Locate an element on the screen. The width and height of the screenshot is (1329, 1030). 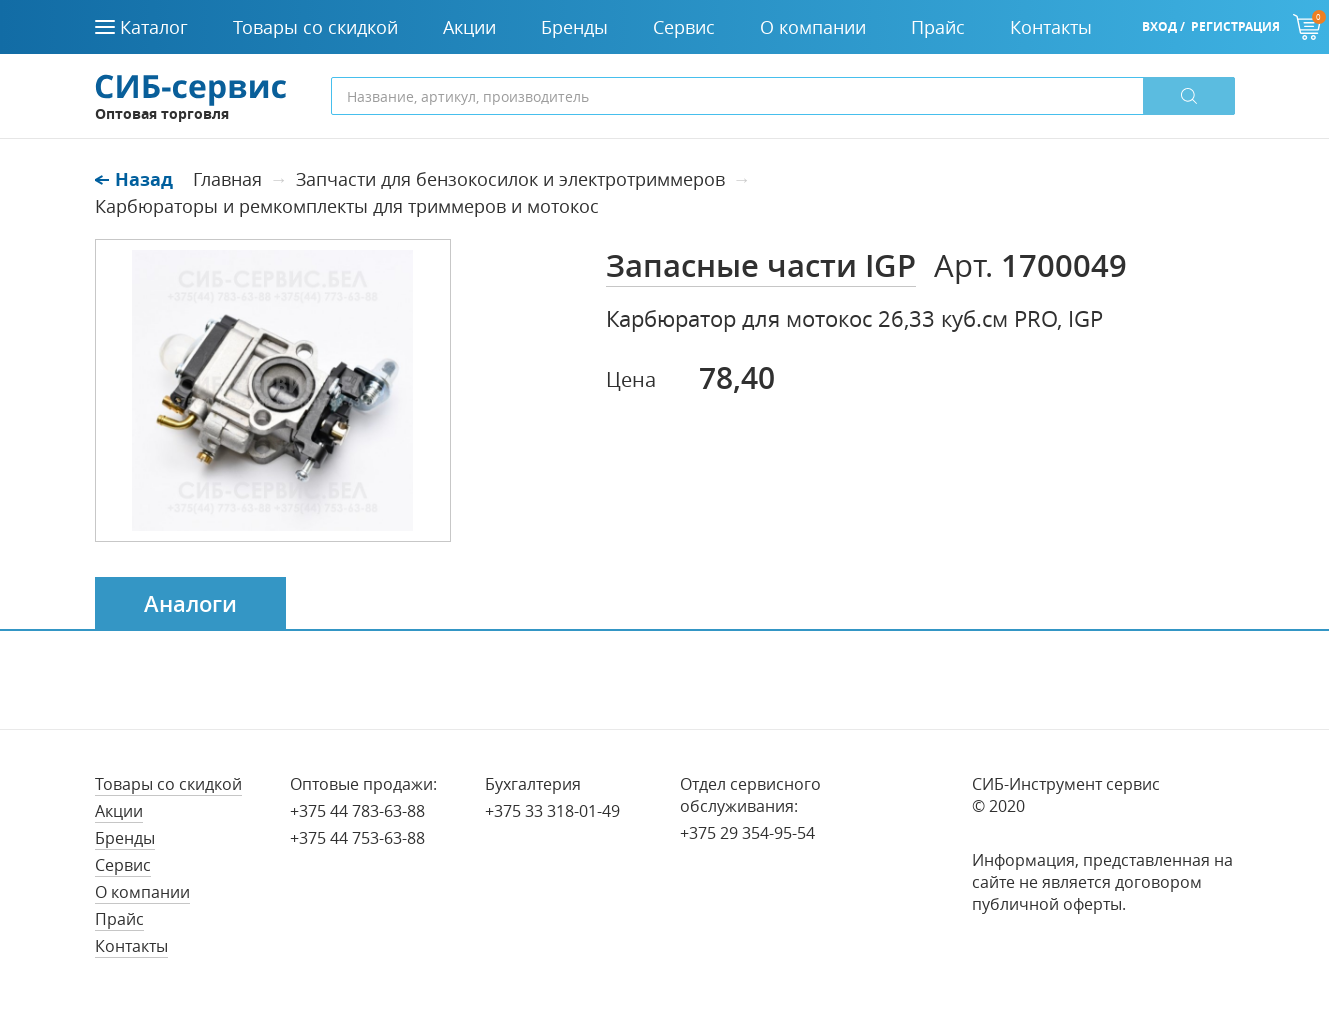
Вход / is located at coordinates (1163, 26).